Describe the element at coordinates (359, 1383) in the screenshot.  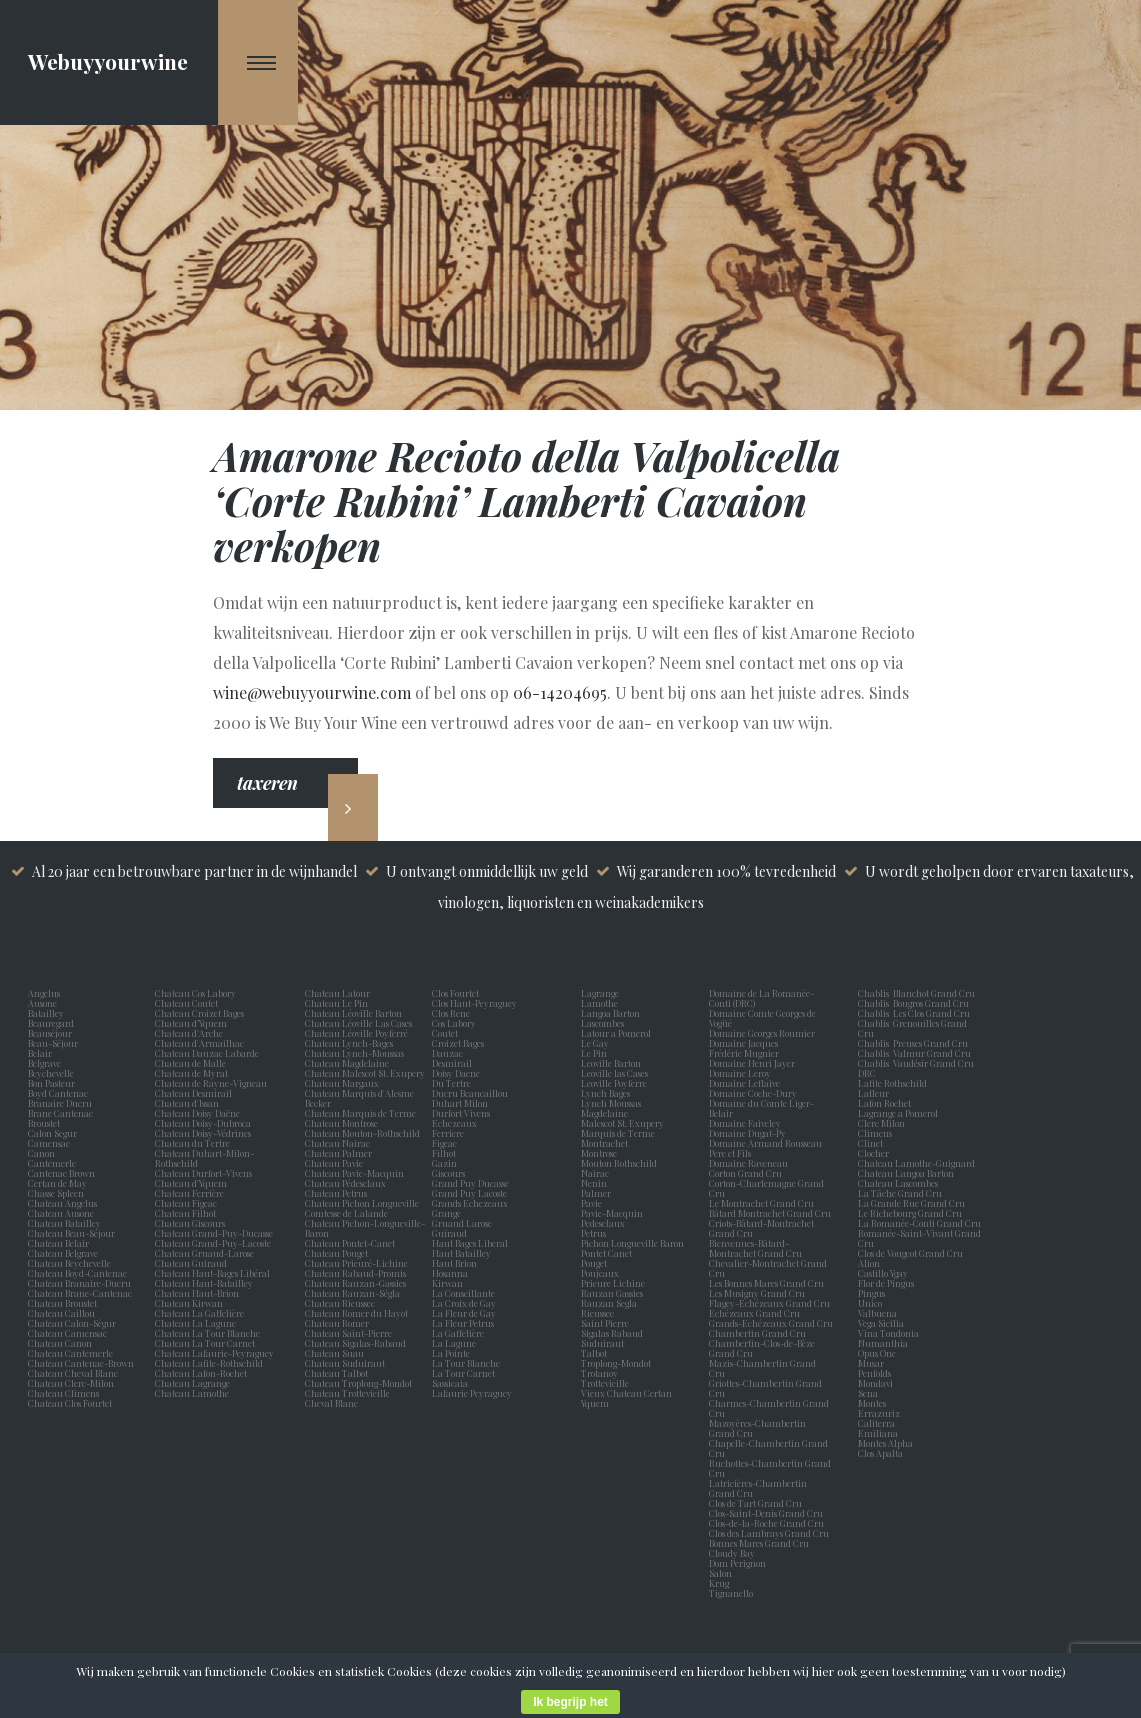
I see `Chateau Troplong-Mondot` at that location.